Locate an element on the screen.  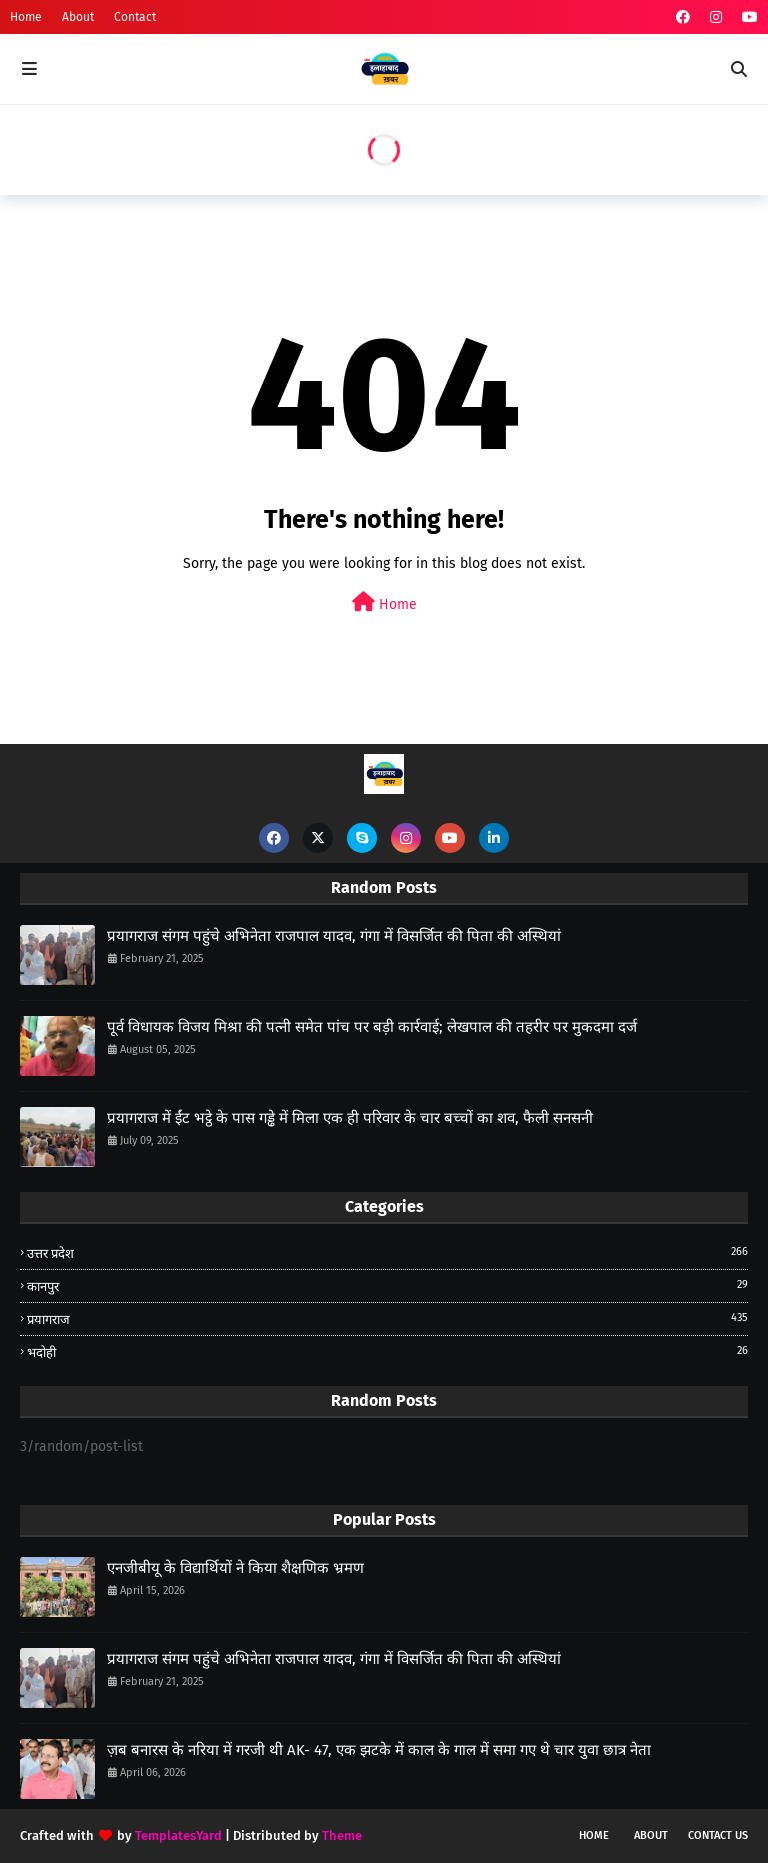
प्रयागराज is located at coordinates (387, 1318).